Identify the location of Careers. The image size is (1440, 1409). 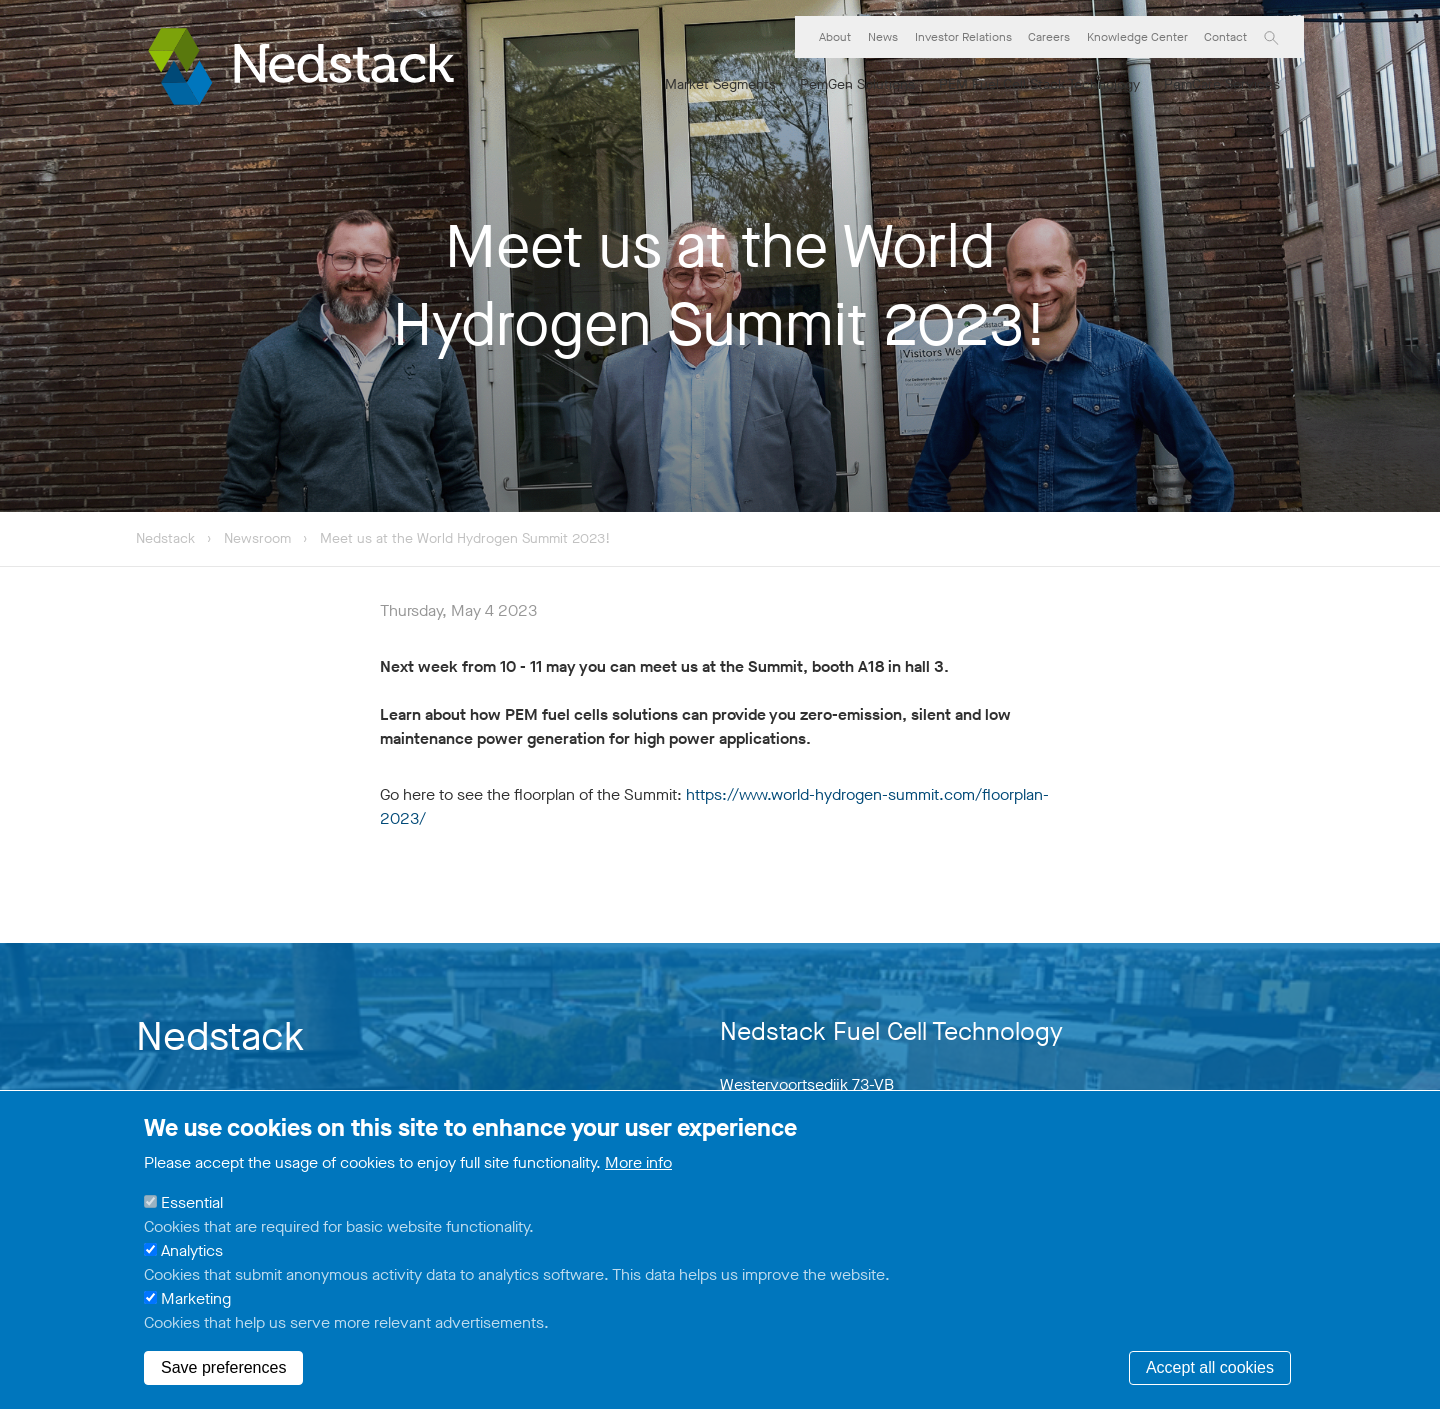
(1049, 37).